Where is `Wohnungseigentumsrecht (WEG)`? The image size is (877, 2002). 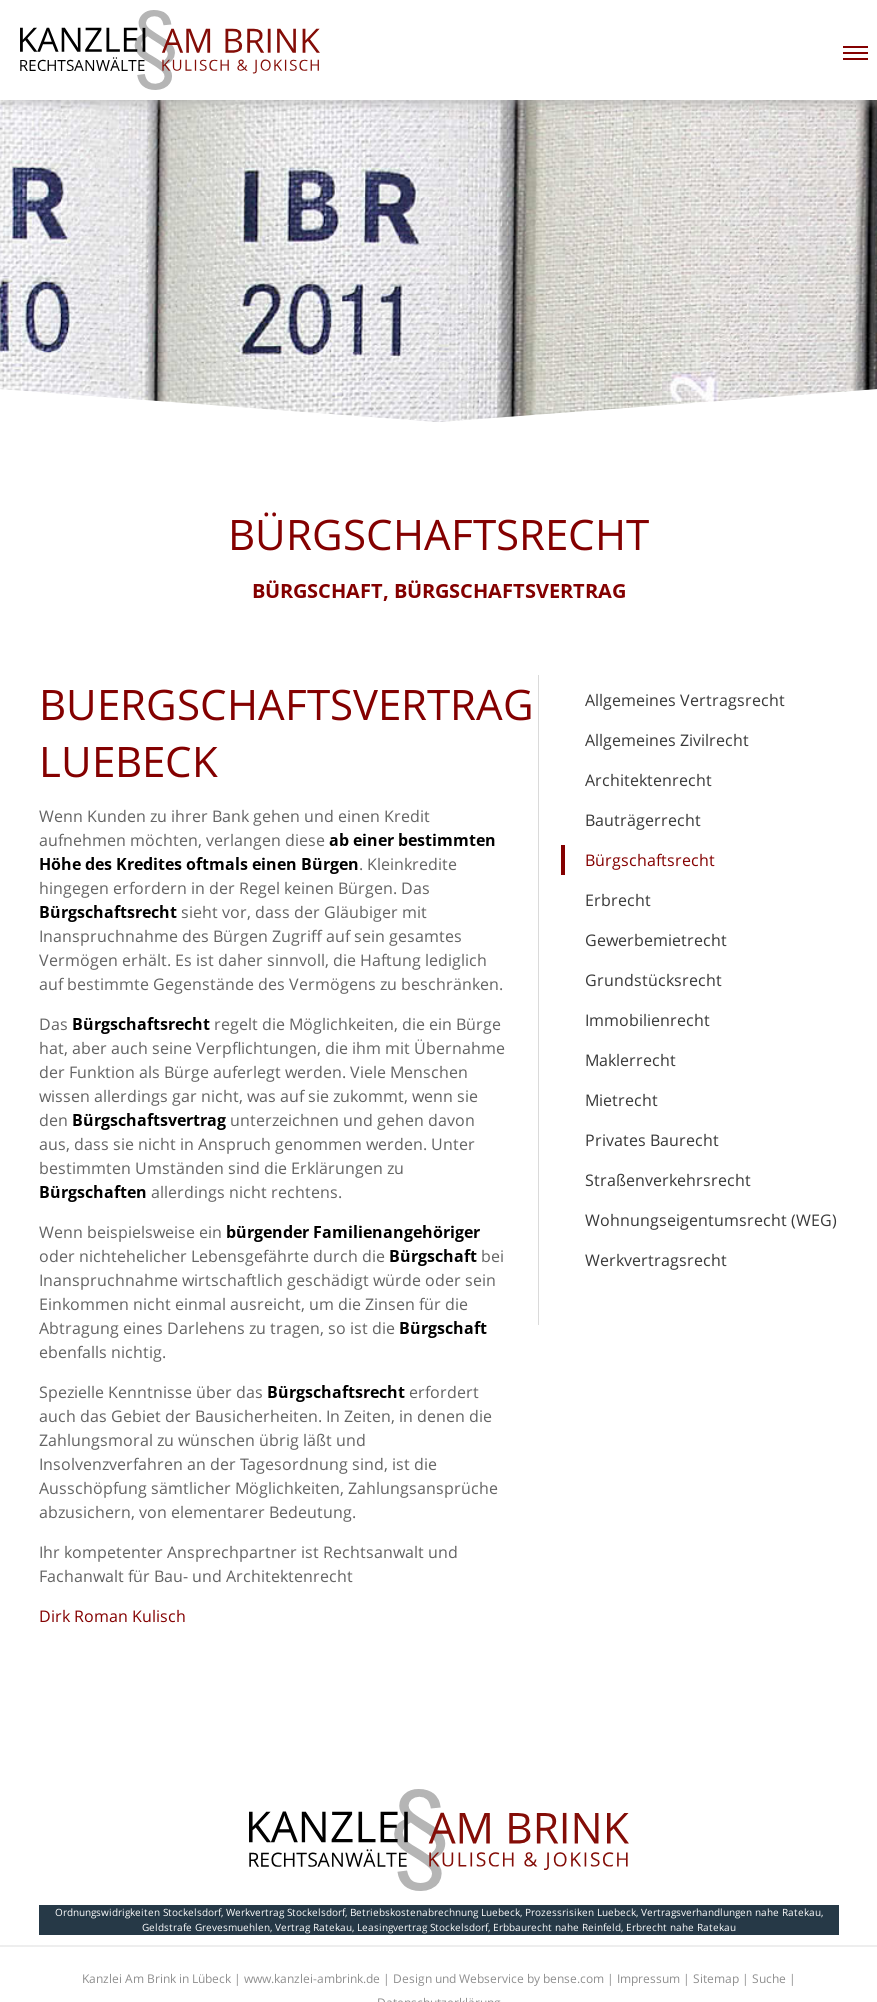
Wohnungseigentumsrecht (WEG) is located at coordinates (711, 1220).